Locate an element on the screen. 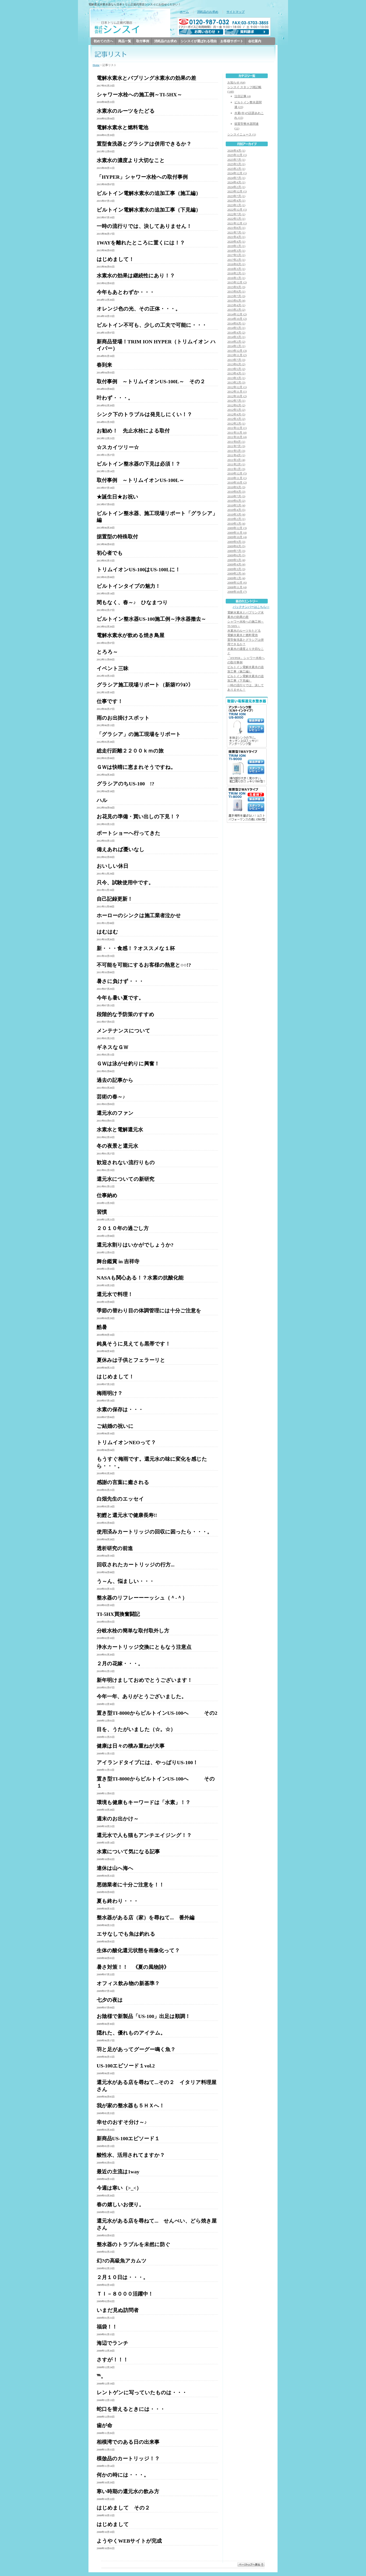  2025年12月 (1) is located at coordinates (237, 155).